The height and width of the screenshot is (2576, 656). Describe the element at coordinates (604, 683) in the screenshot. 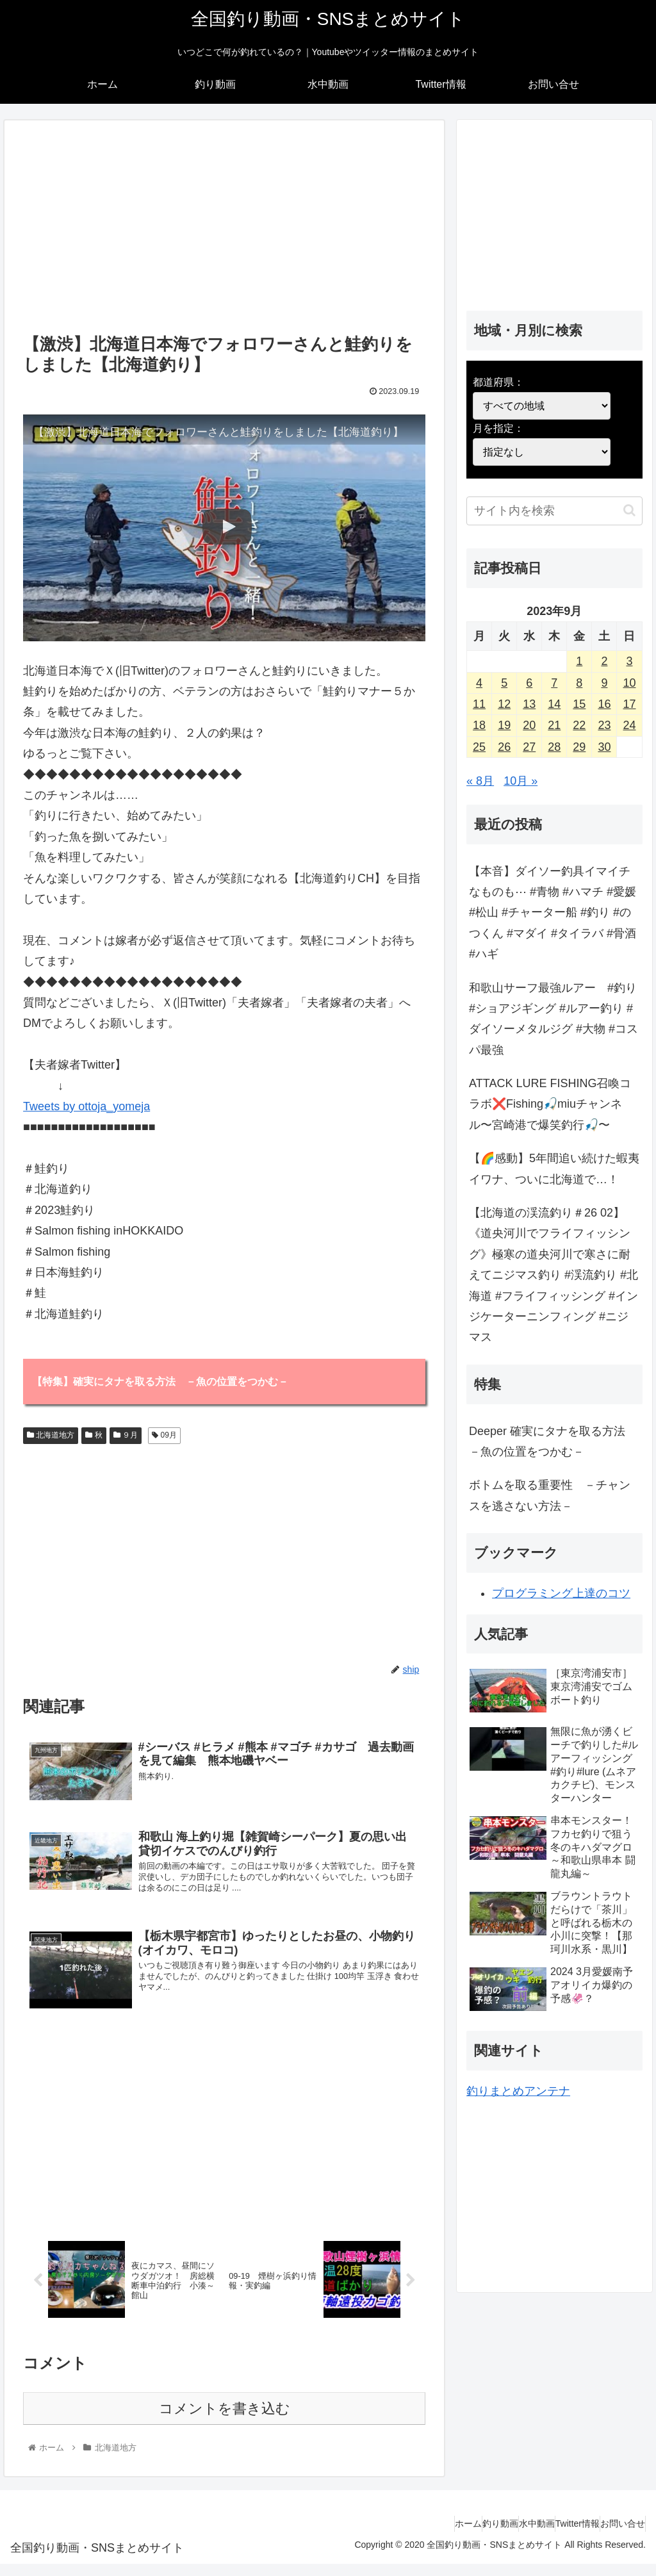

I see `9 [2023年9月9日 に投稿を公開]` at that location.